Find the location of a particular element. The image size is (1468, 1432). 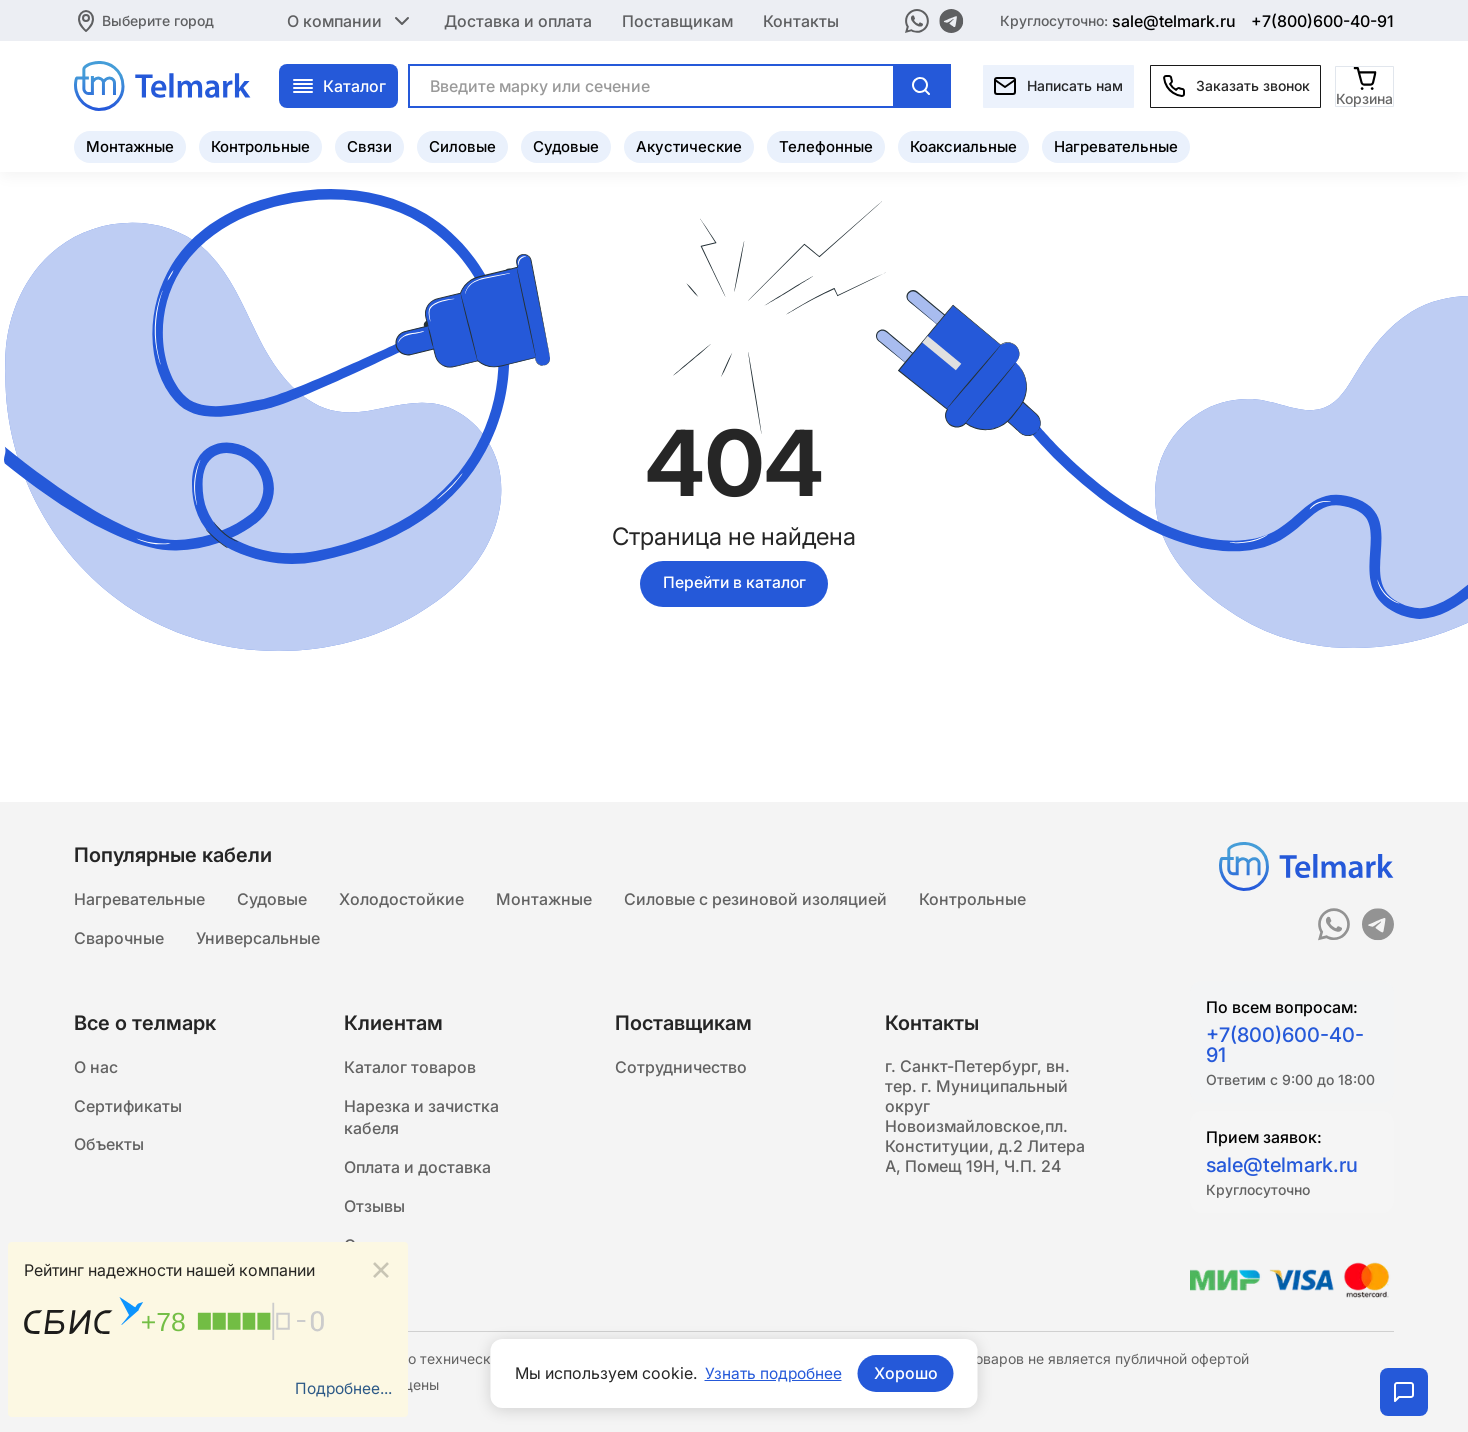

Сертификаты is located at coordinates (128, 1106).